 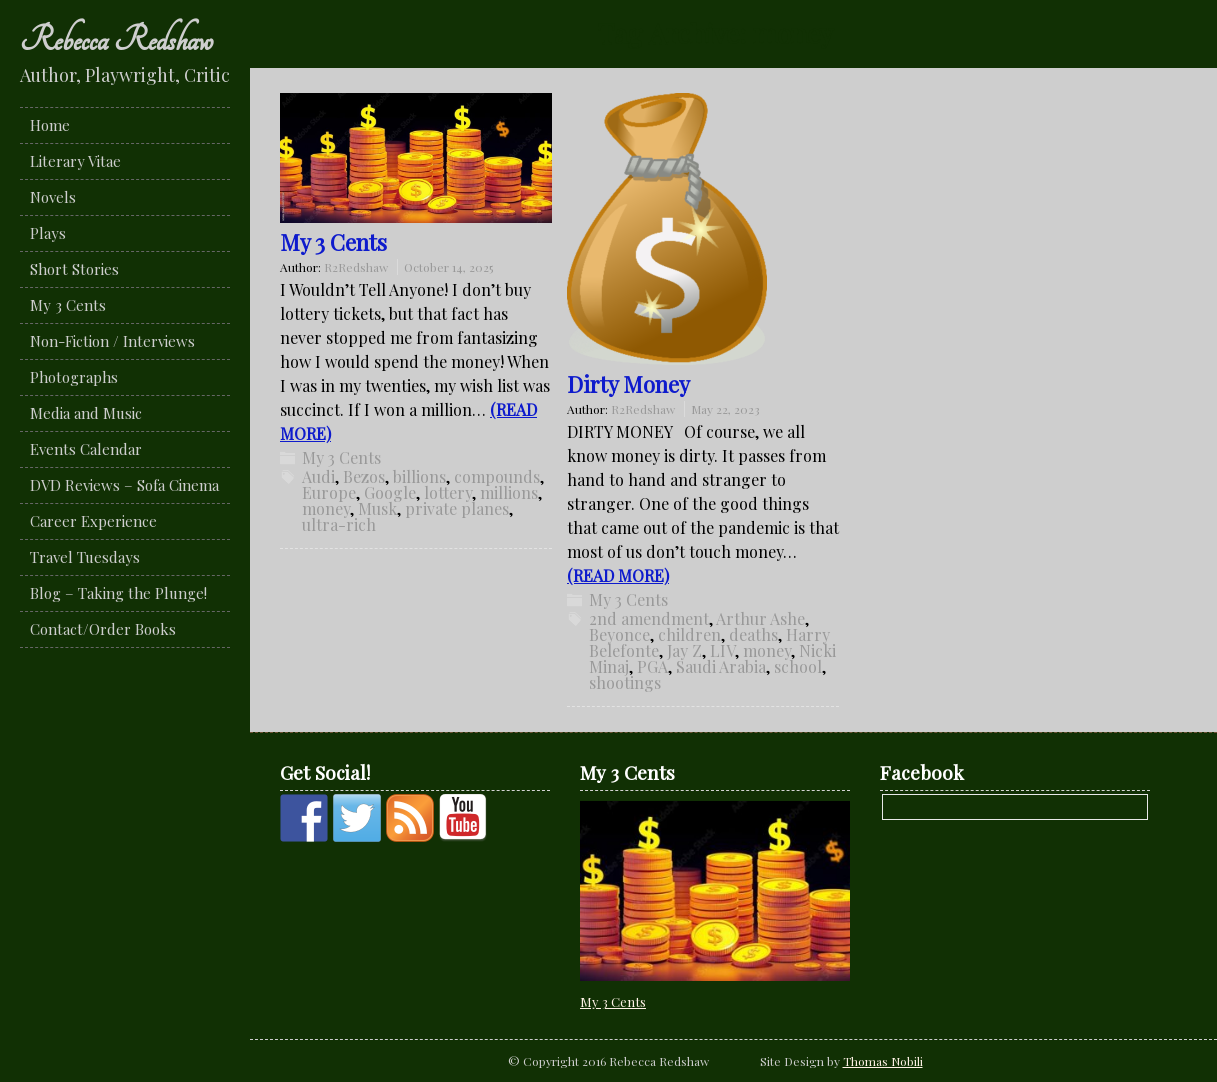 What do you see at coordinates (448, 492) in the screenshot?
I see `lottery` at bounding box center [448, 492].